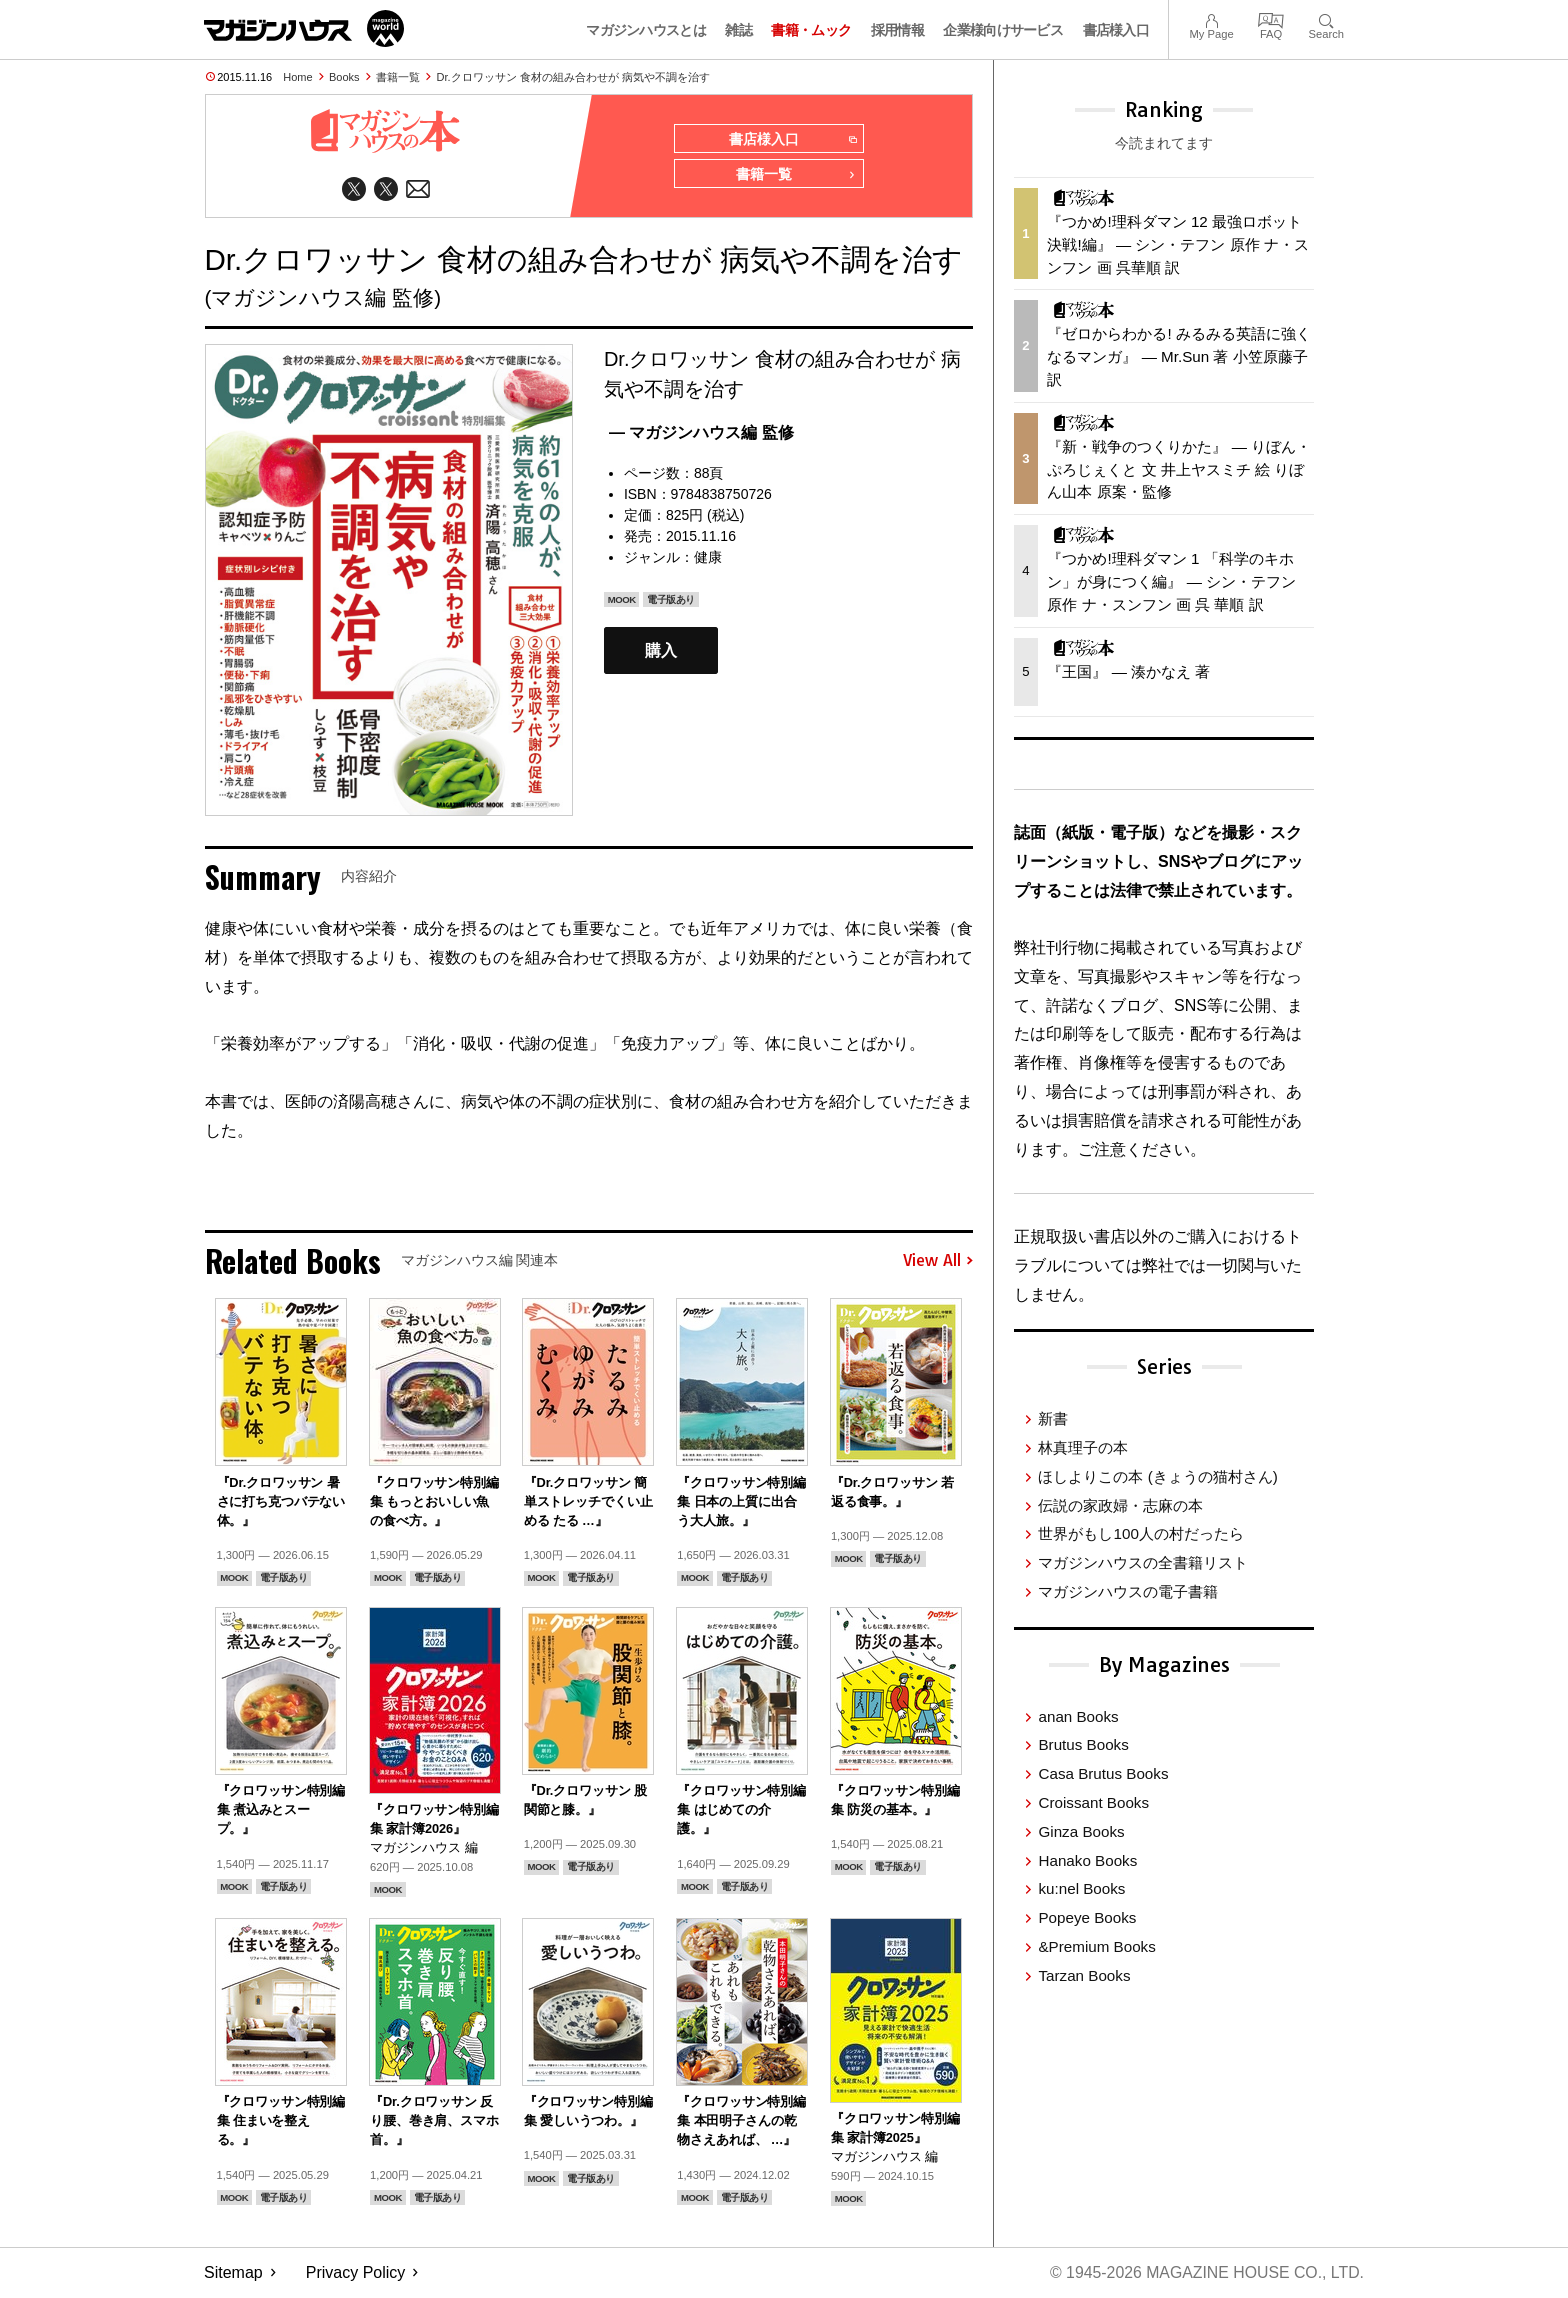 The image size is (1568, 2298). What do you see at coordinates (344, 77) in the screenshot?
I see `Books` at bounding box center [344, 77].